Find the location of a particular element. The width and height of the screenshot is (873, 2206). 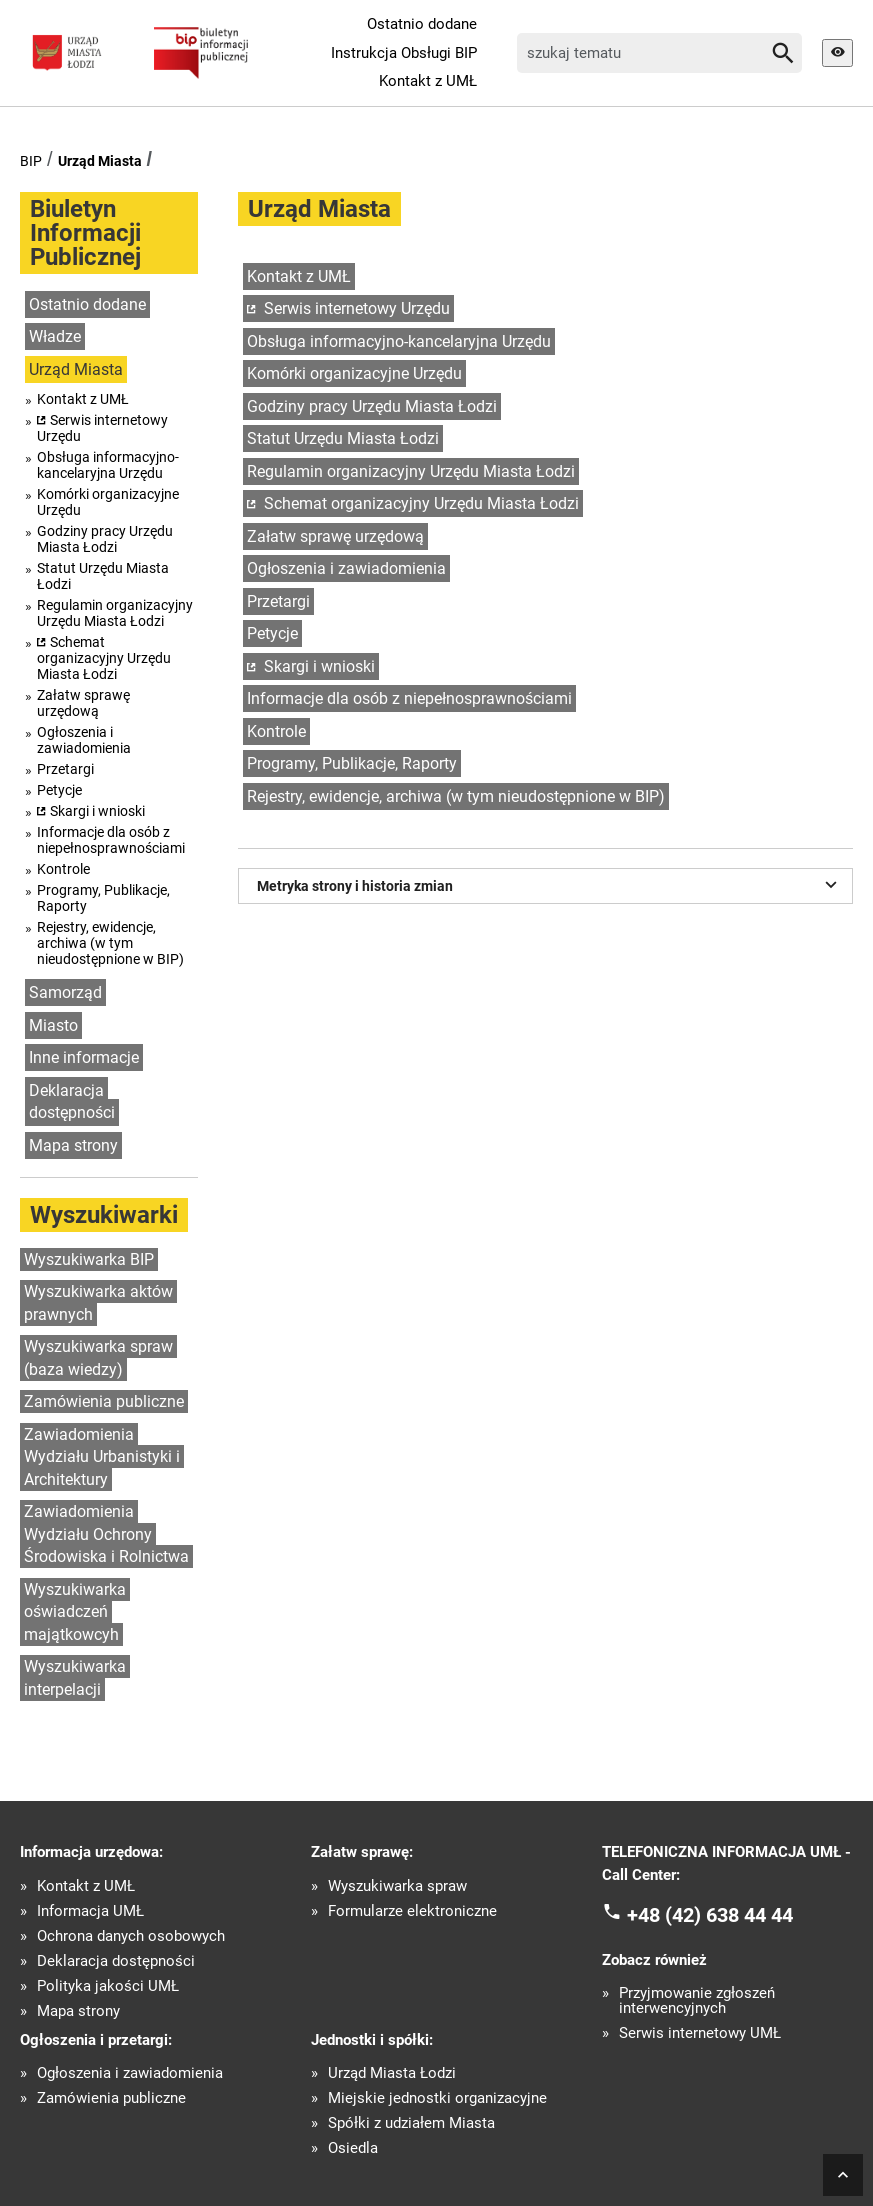

Kontakt z UMŁ is located at coordinates (428, 81).